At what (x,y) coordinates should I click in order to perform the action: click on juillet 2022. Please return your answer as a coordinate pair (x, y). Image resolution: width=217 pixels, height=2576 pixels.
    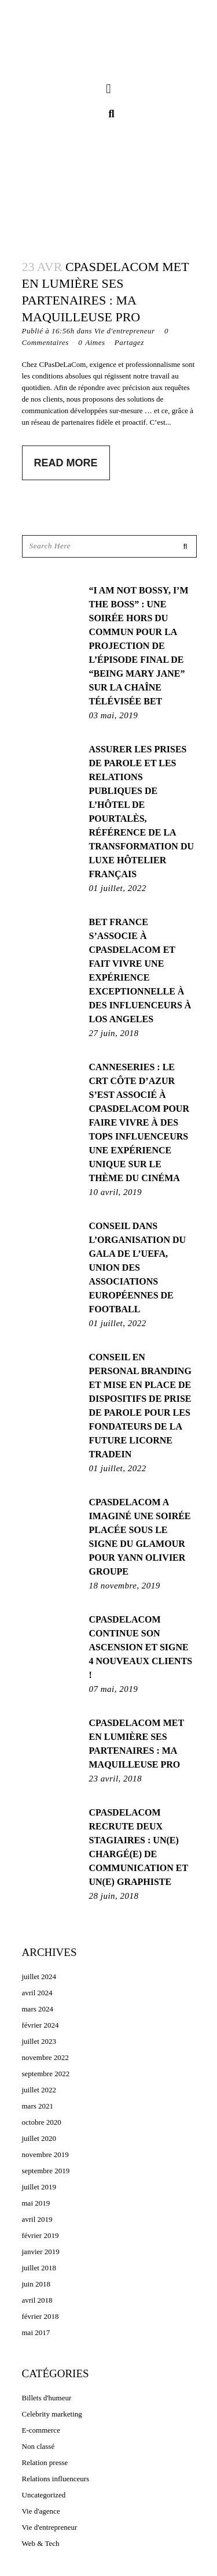
    Looking at the image, I should click on (39, 2089).